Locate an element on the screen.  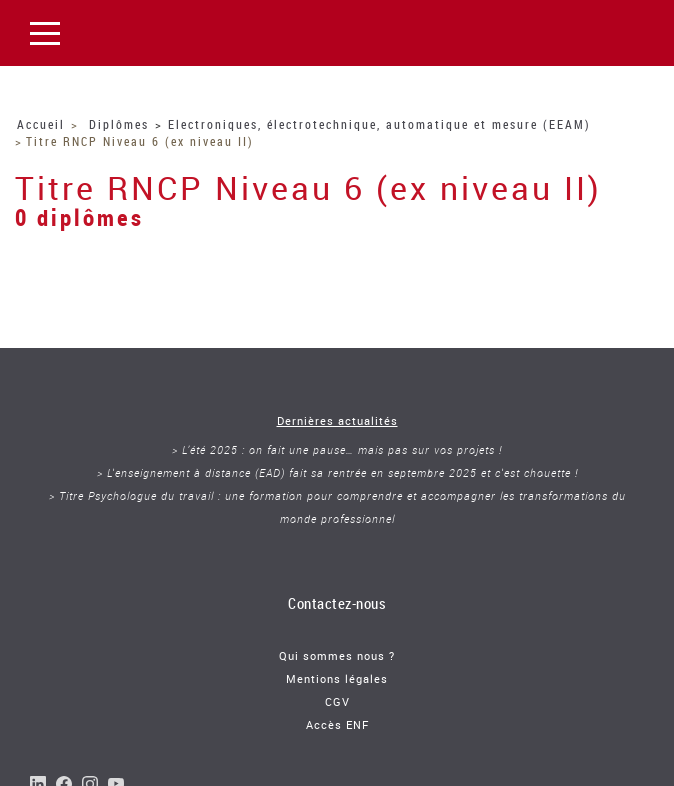
Diplômes is located at coordinates (119, 124).